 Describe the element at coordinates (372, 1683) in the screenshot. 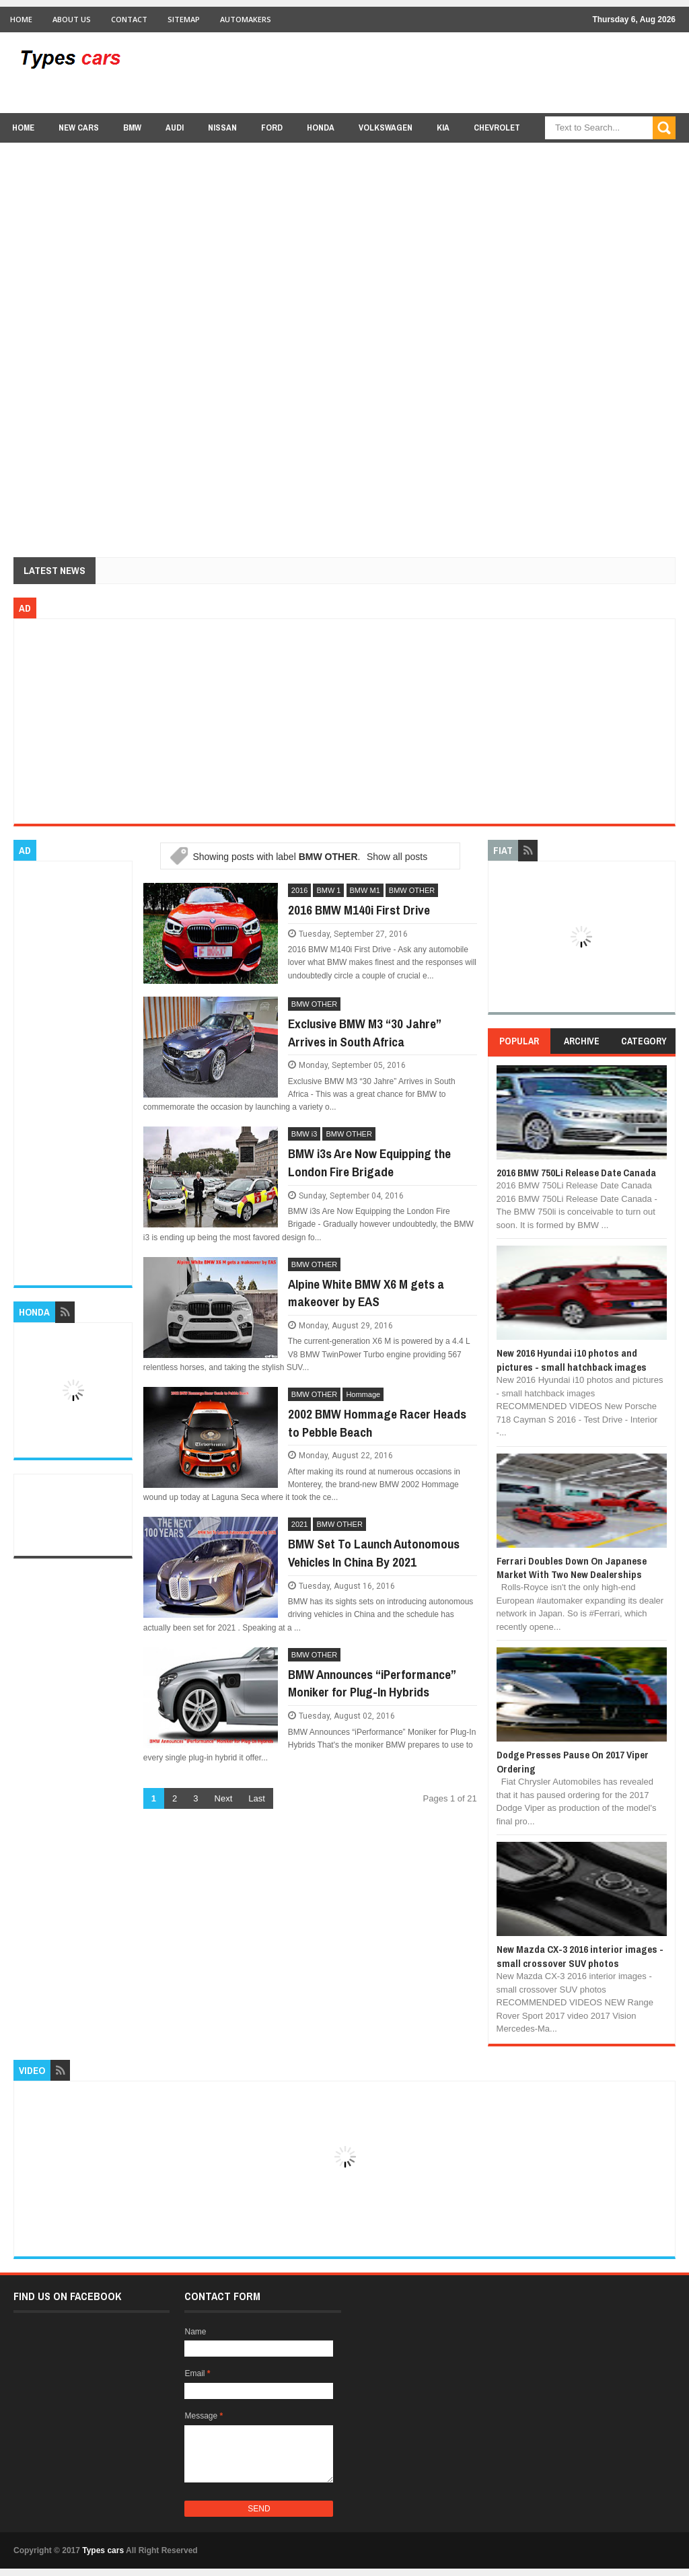

I see `BMW Announces “iPerformance” Moniker for Plug-In Hybrids` at that location.